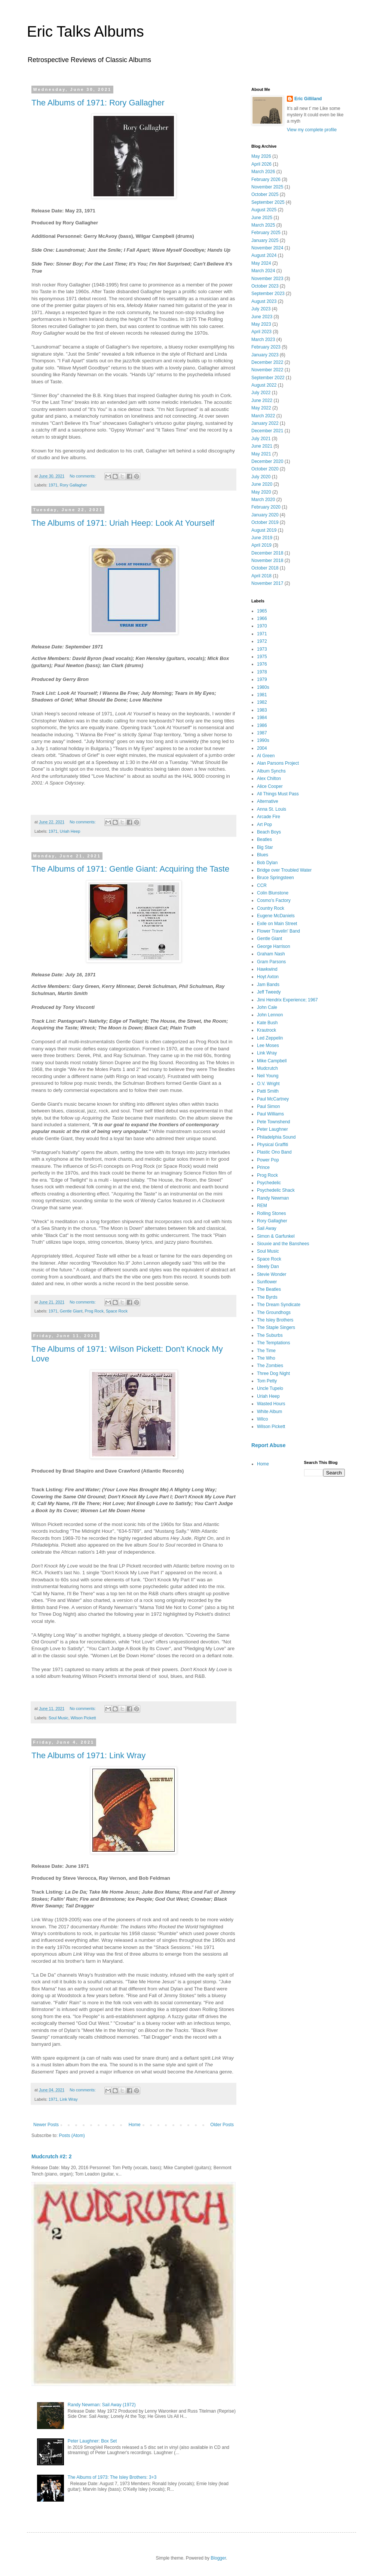  I want to click on Al Green, so click(266, 755).